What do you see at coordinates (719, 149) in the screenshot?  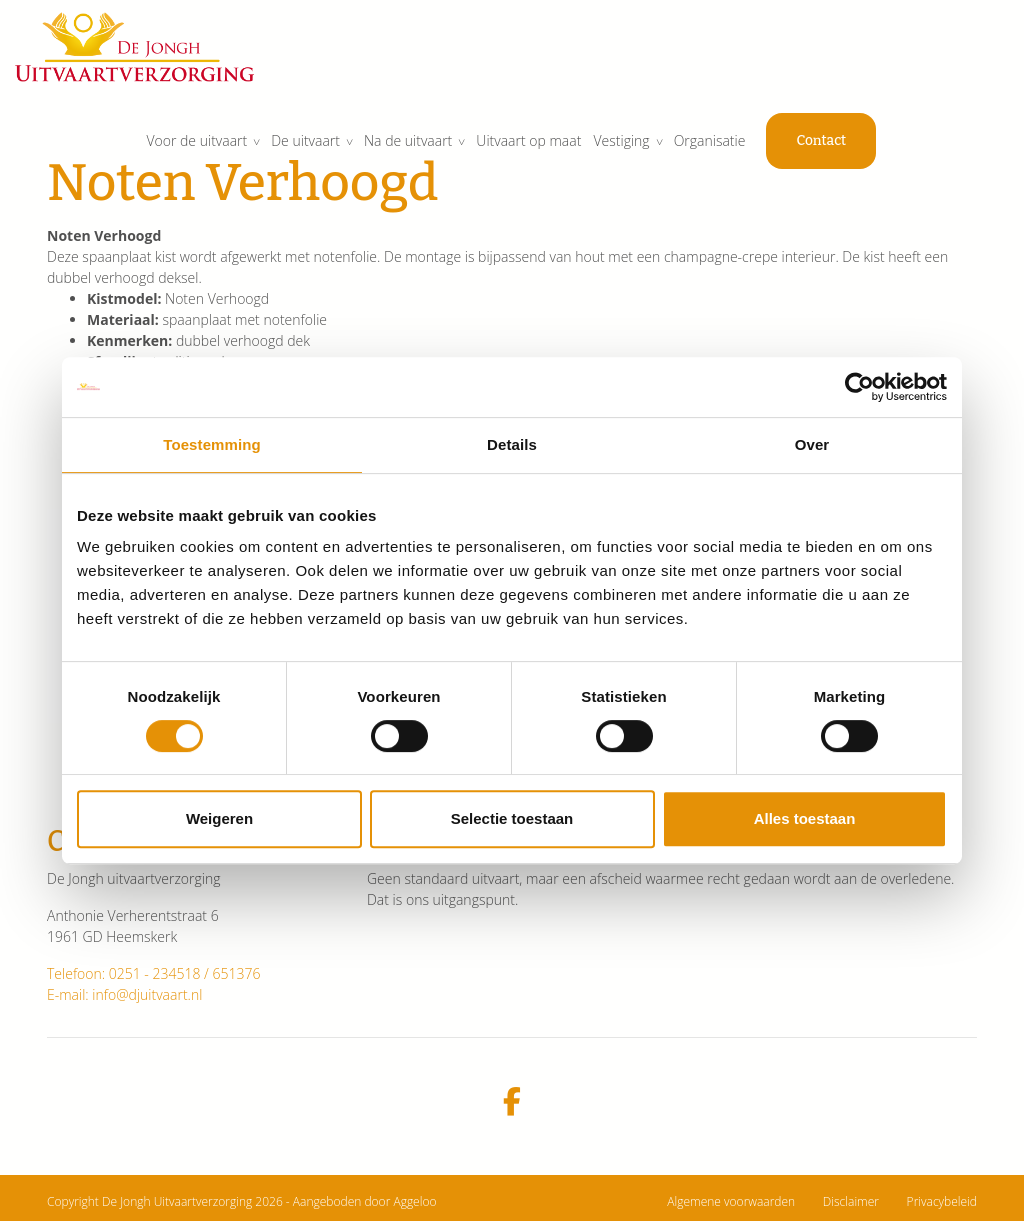 I see `Vestiging` at bounding box center [719, 149].